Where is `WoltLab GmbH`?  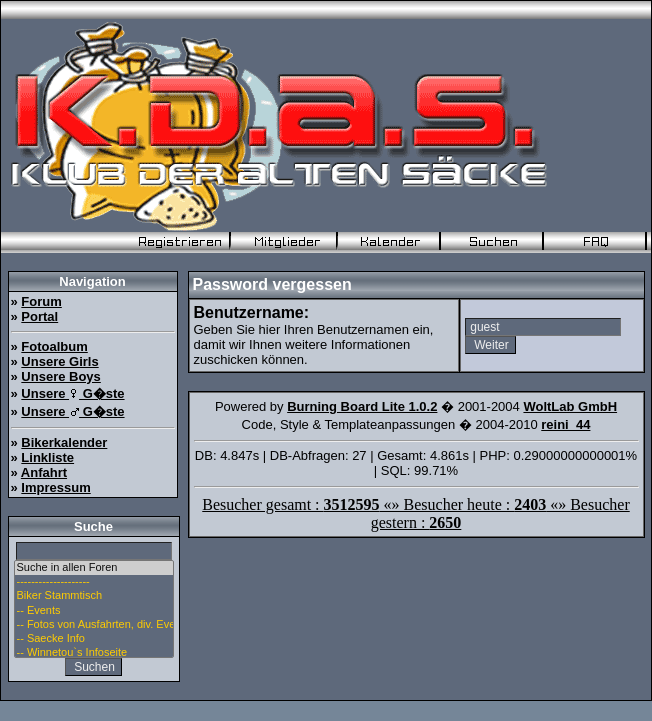 WoltLab GmbH is located at coordinates (570, 406).